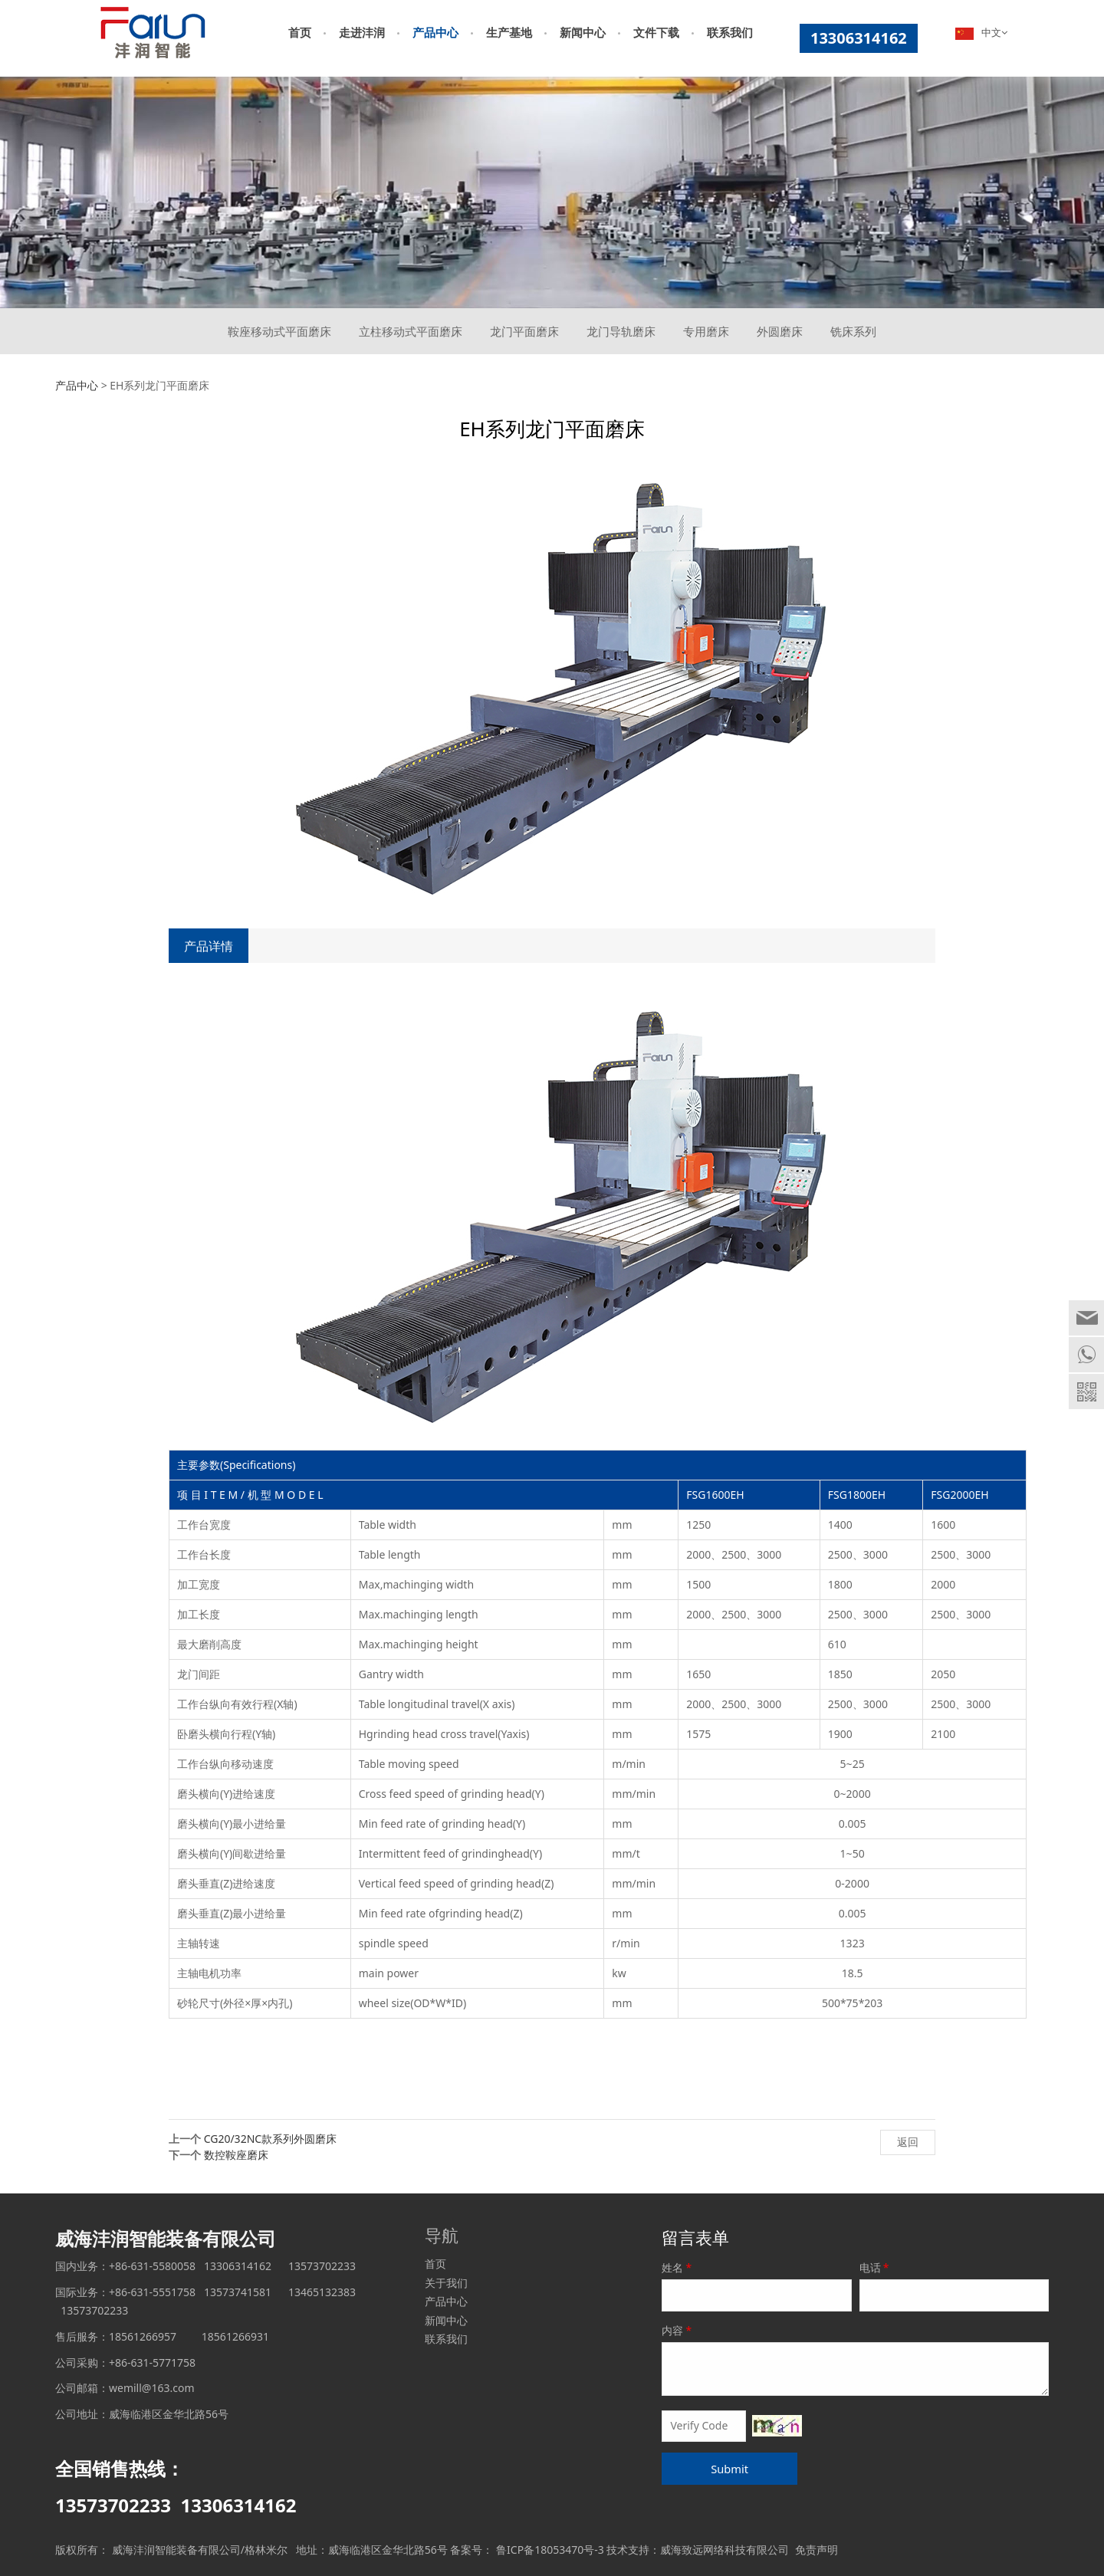 This screenshot has height=2576, width=1104. I want to click on 铣床系列, so click(853, 331).